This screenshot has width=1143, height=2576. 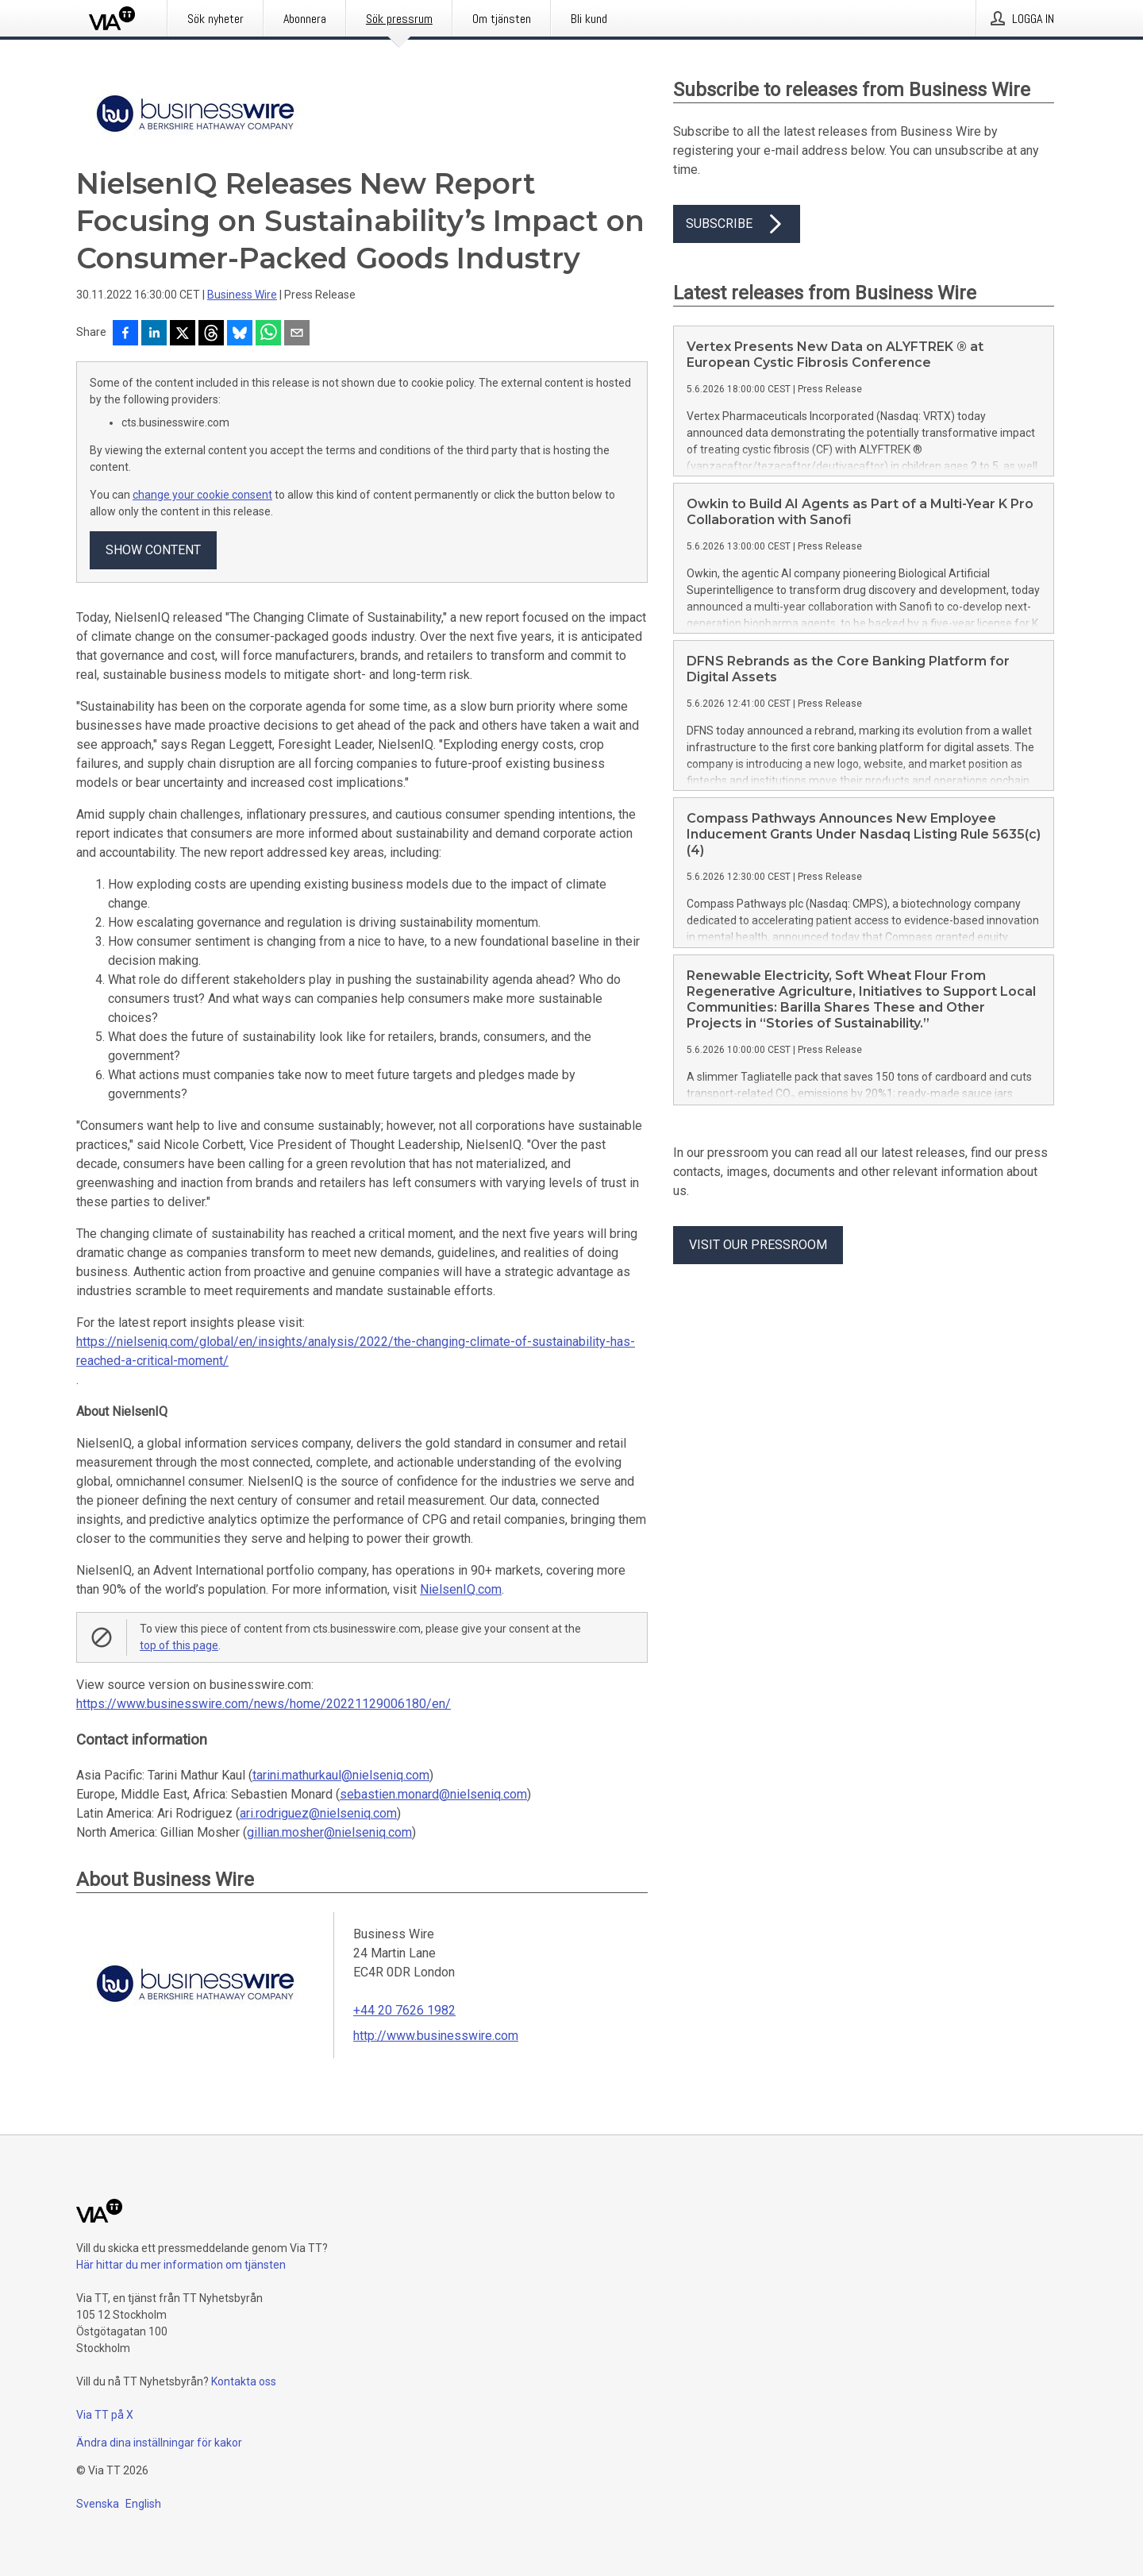 I want to click on Business Wire, so click(x=242, y=294).